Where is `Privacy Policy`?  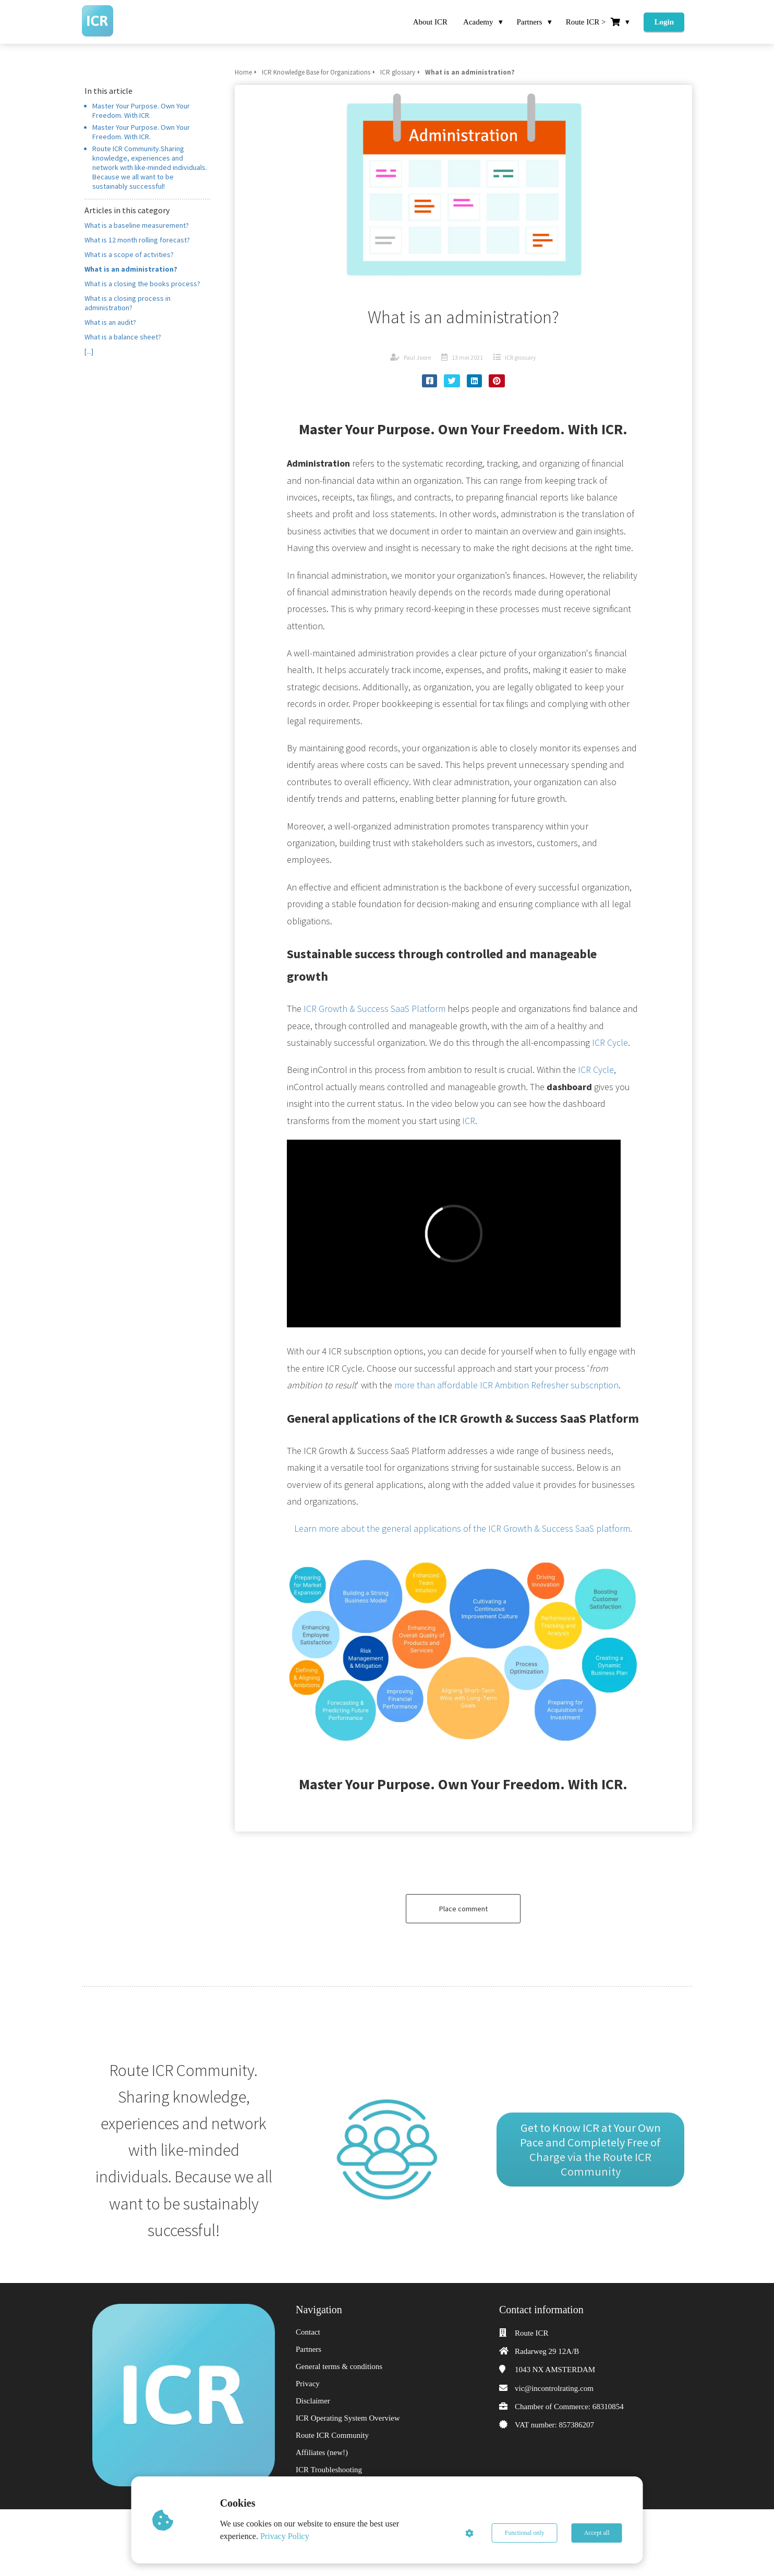
Privacy Policy is located at coordinates (284, 2536).